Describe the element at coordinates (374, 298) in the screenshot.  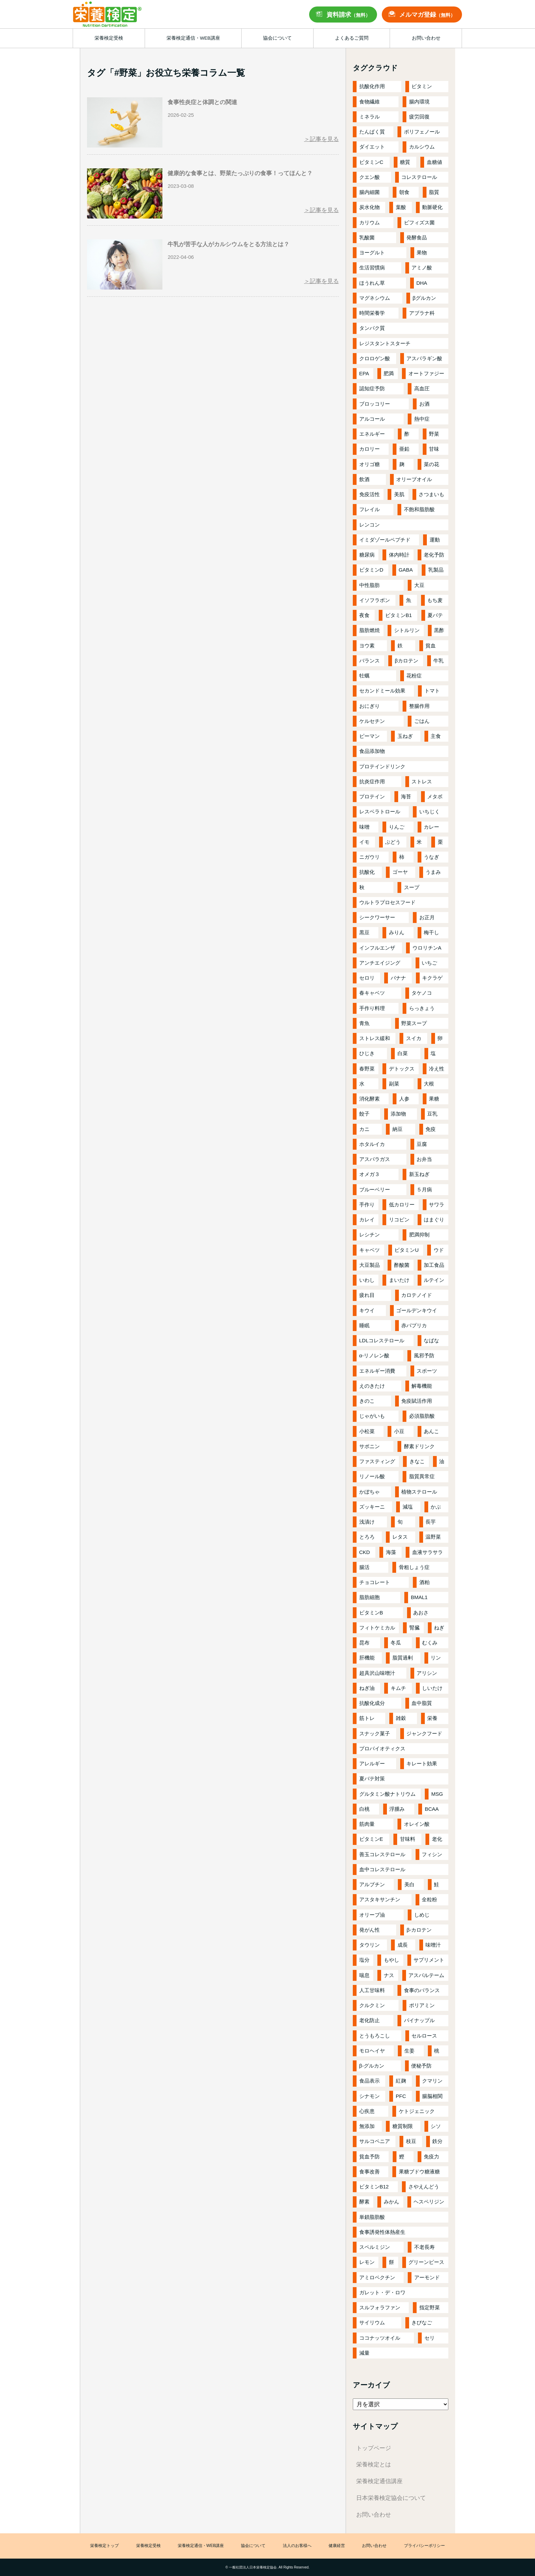
I see `マグネシウム` at that location.